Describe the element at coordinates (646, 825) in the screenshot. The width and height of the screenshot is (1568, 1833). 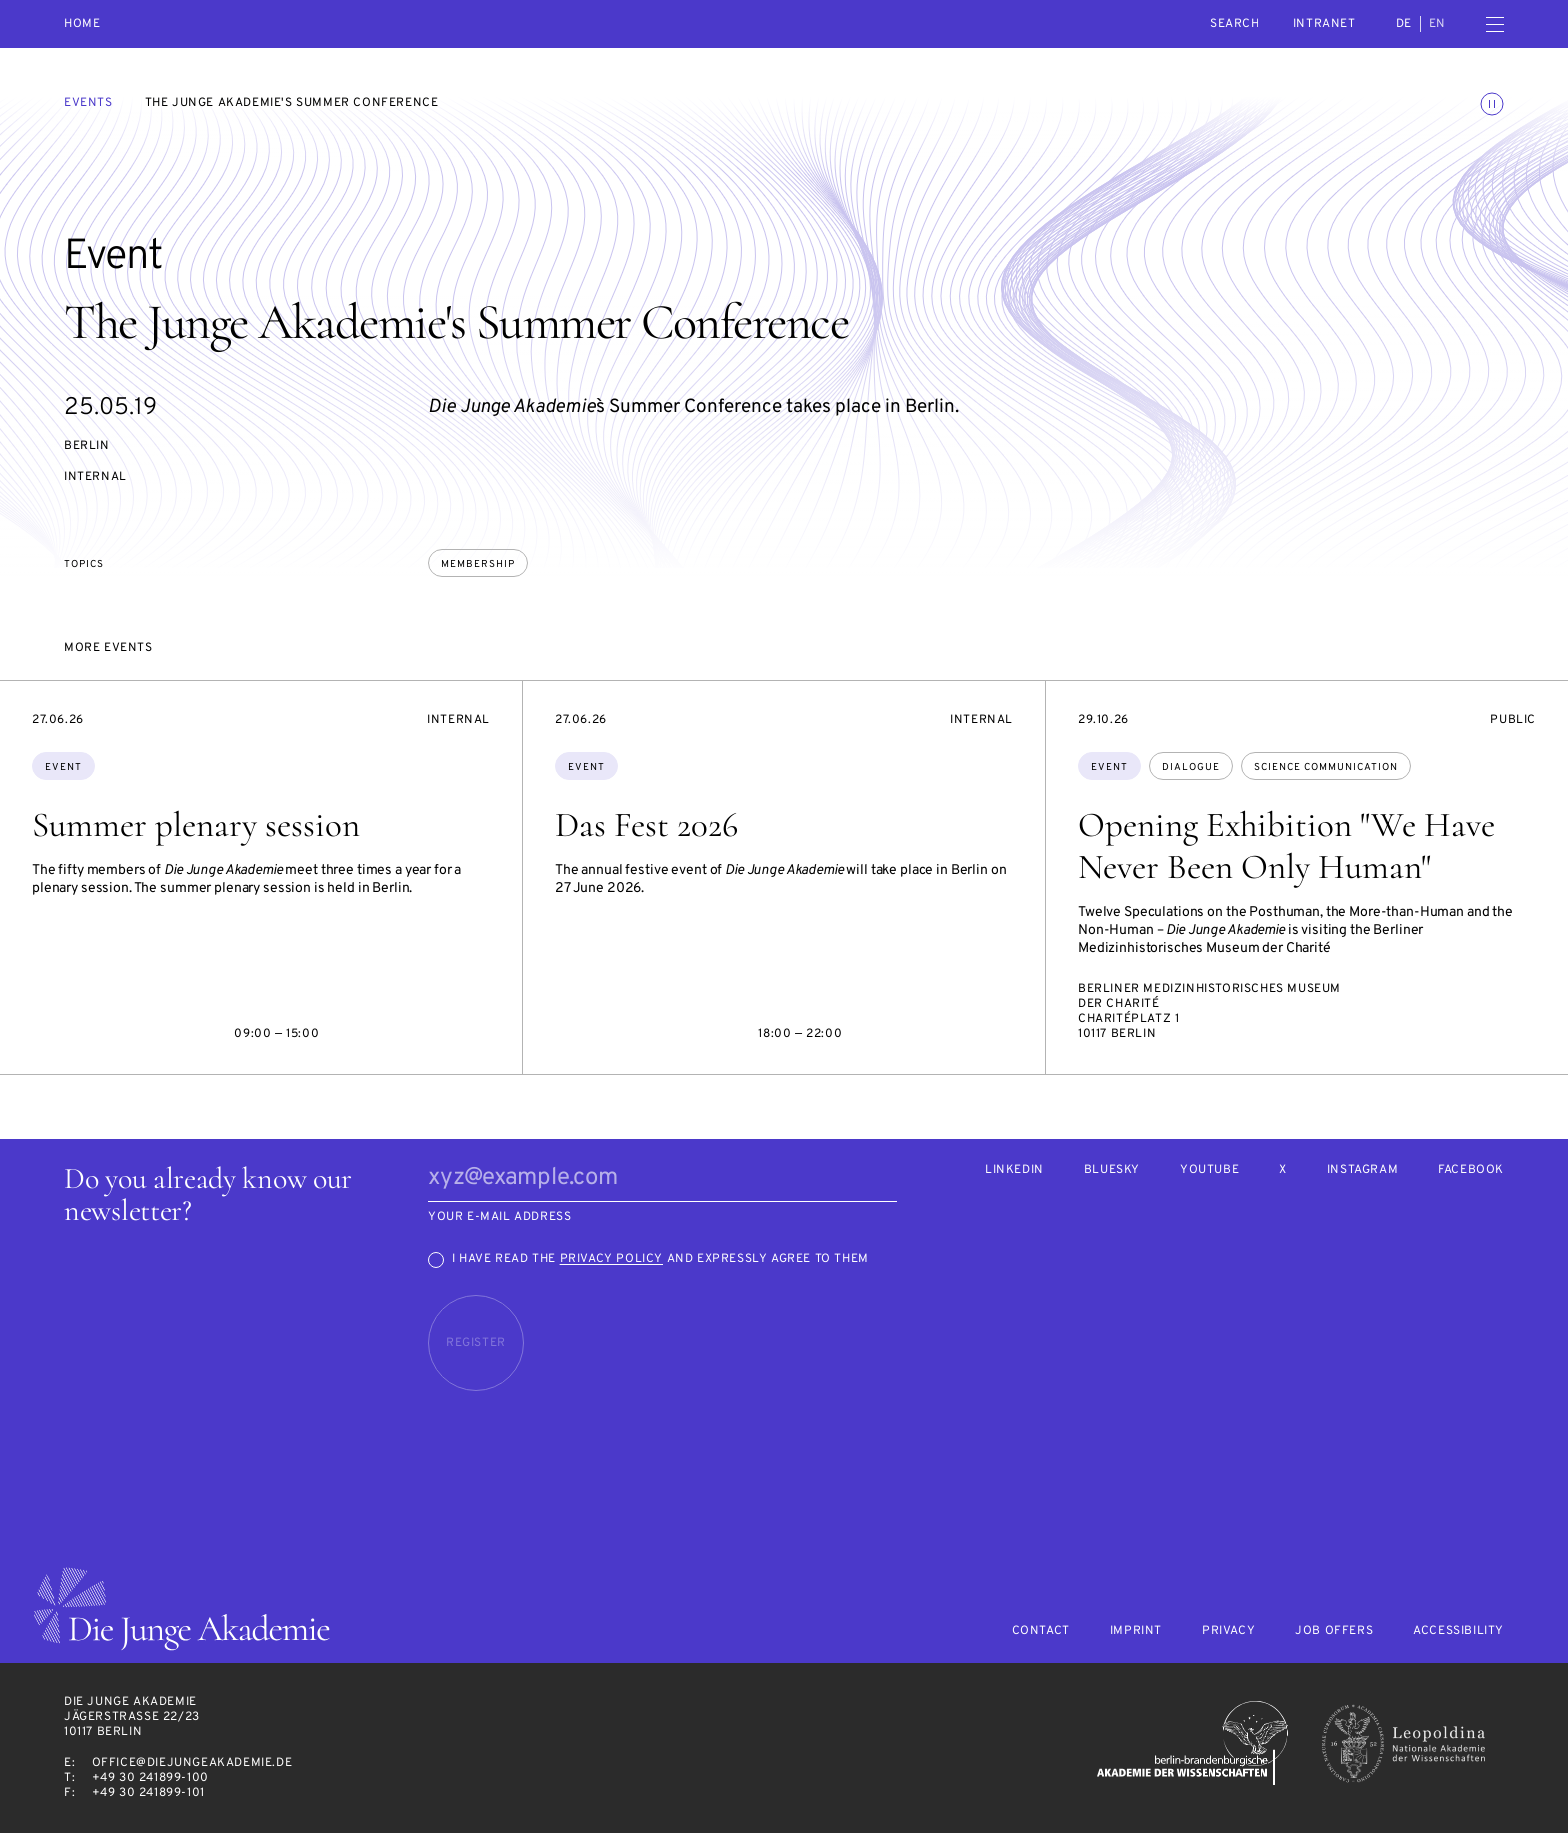
I see `Das Fest 2026` at that location.